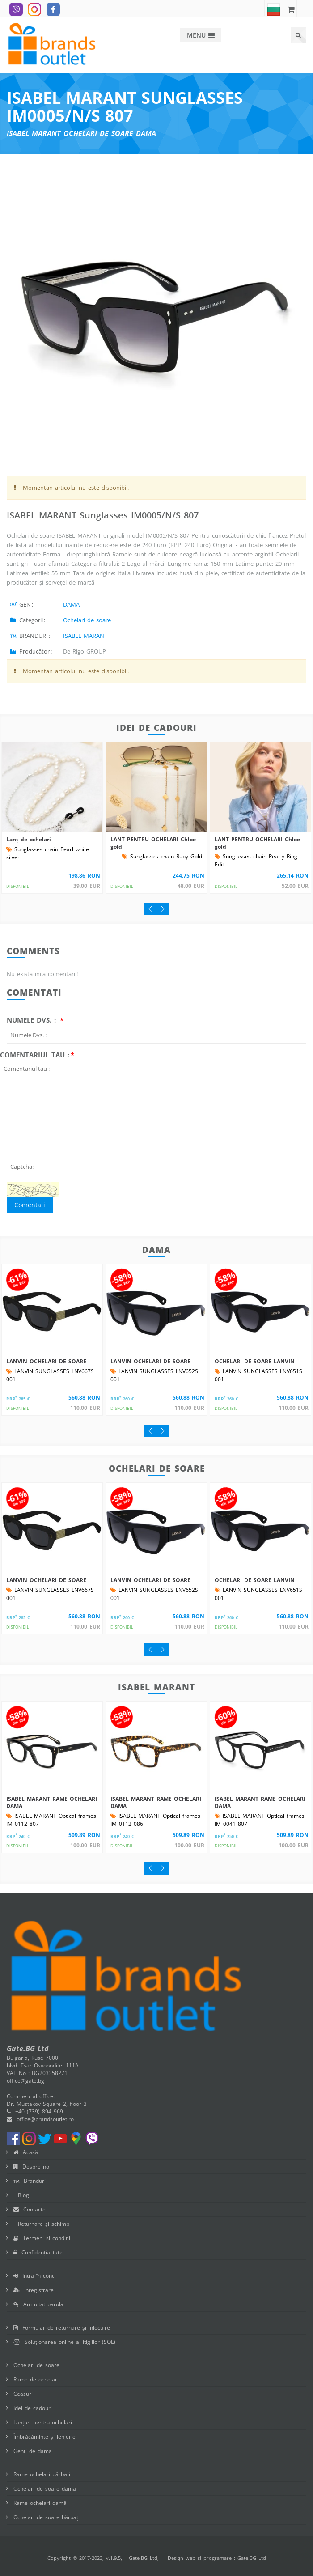 This screenshot has height=2576, width=313. I want to click on Ochelari de soare bărbați, so click(46, 2517).